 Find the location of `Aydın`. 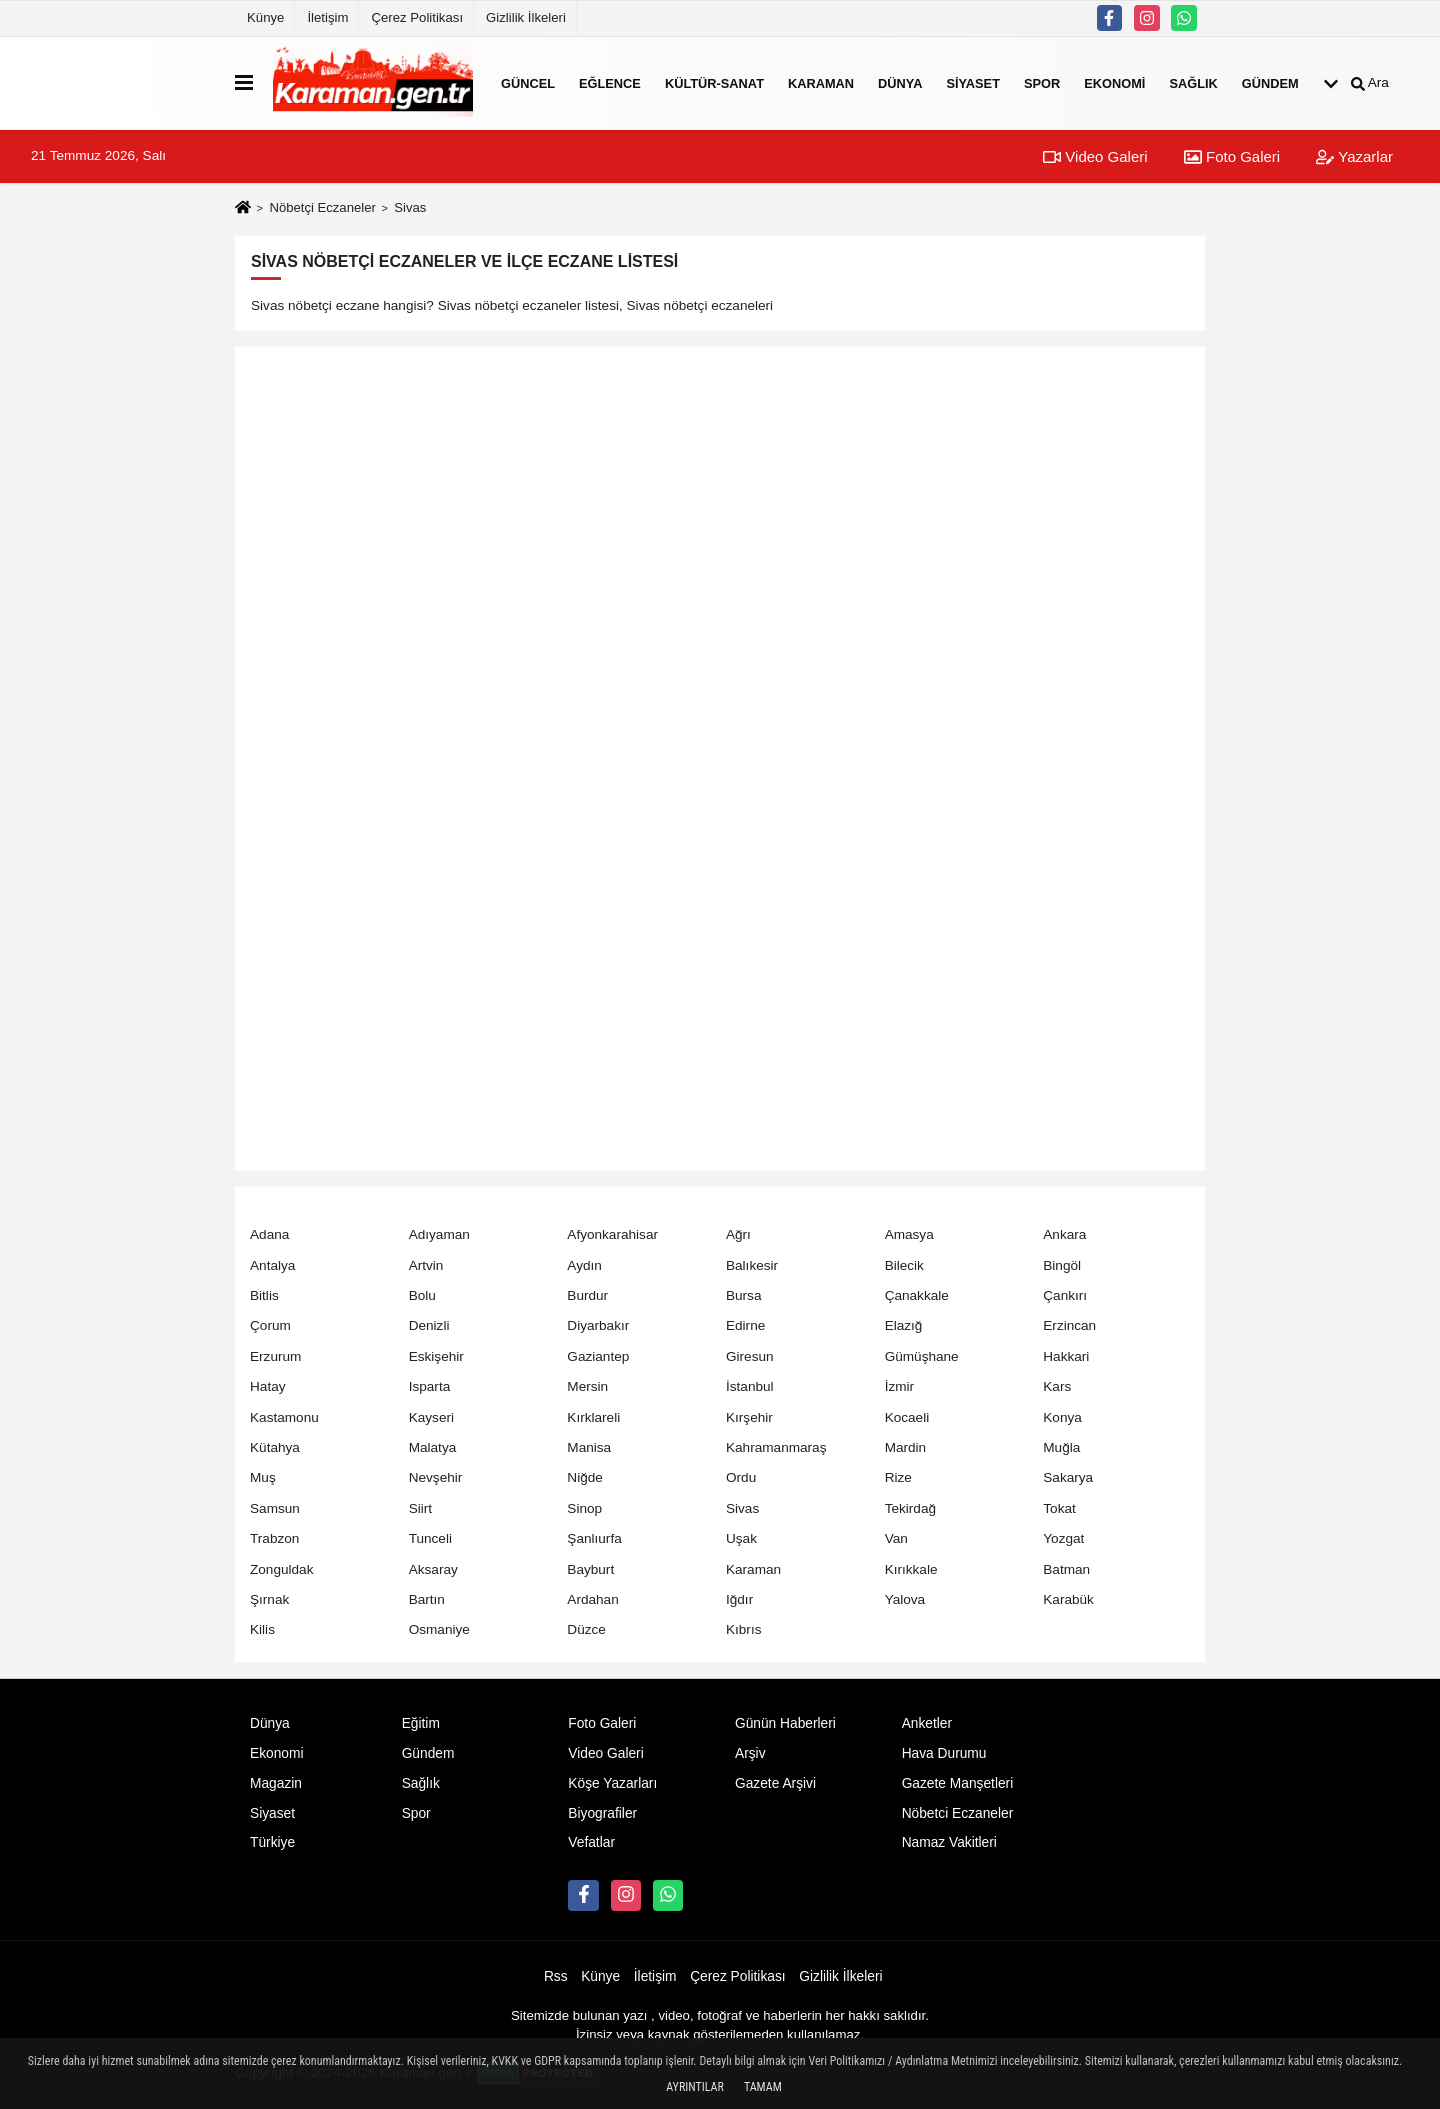

Aydın is located at coordinates (584, 1265).